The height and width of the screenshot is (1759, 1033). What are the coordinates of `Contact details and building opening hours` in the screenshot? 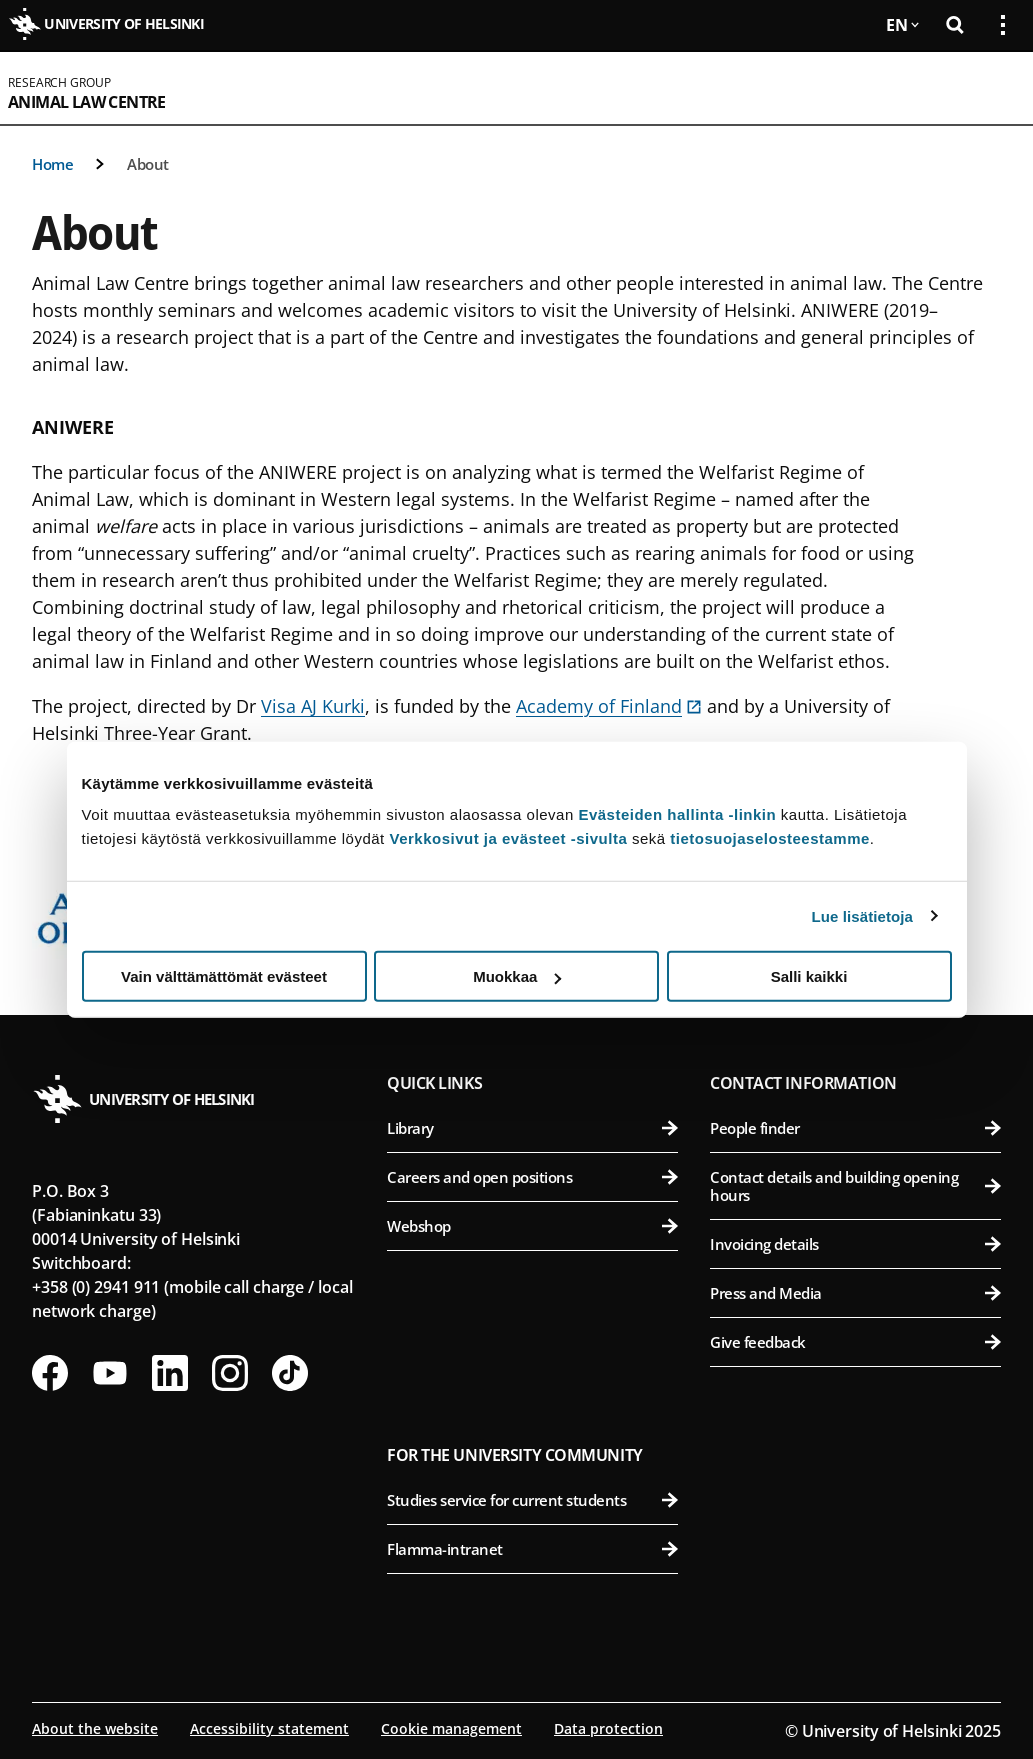 It's located at (855, 1186).